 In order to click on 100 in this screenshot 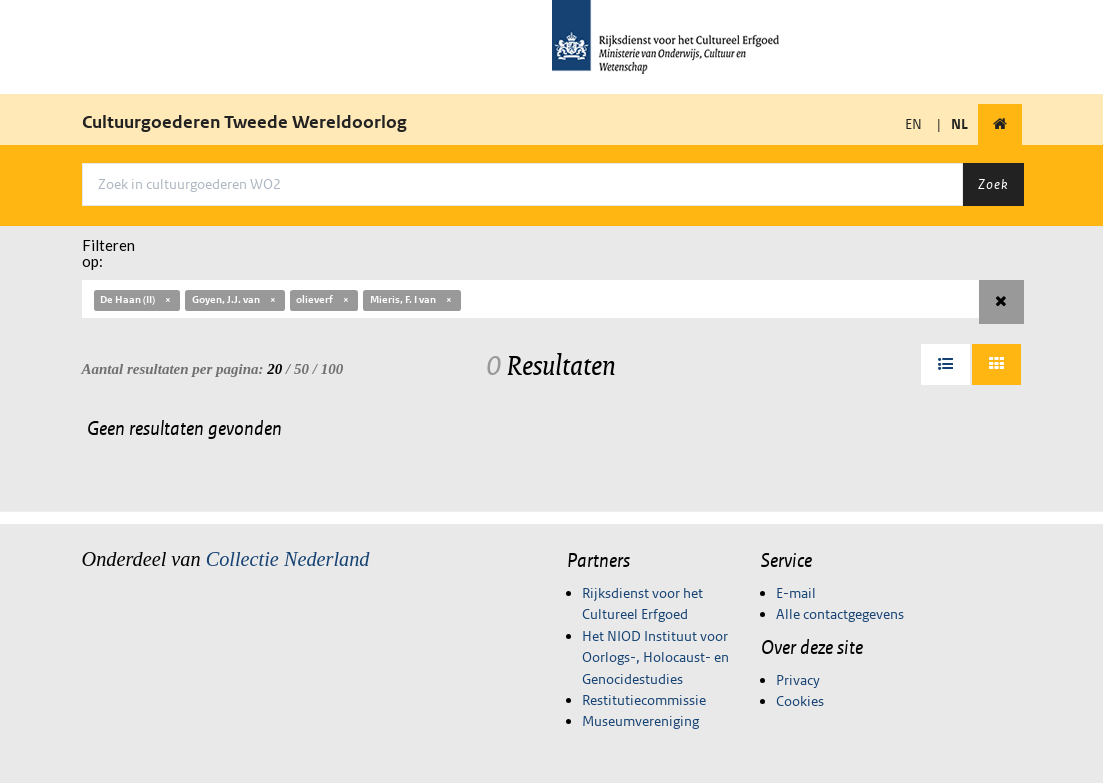, I will do `click(332, 369)`.